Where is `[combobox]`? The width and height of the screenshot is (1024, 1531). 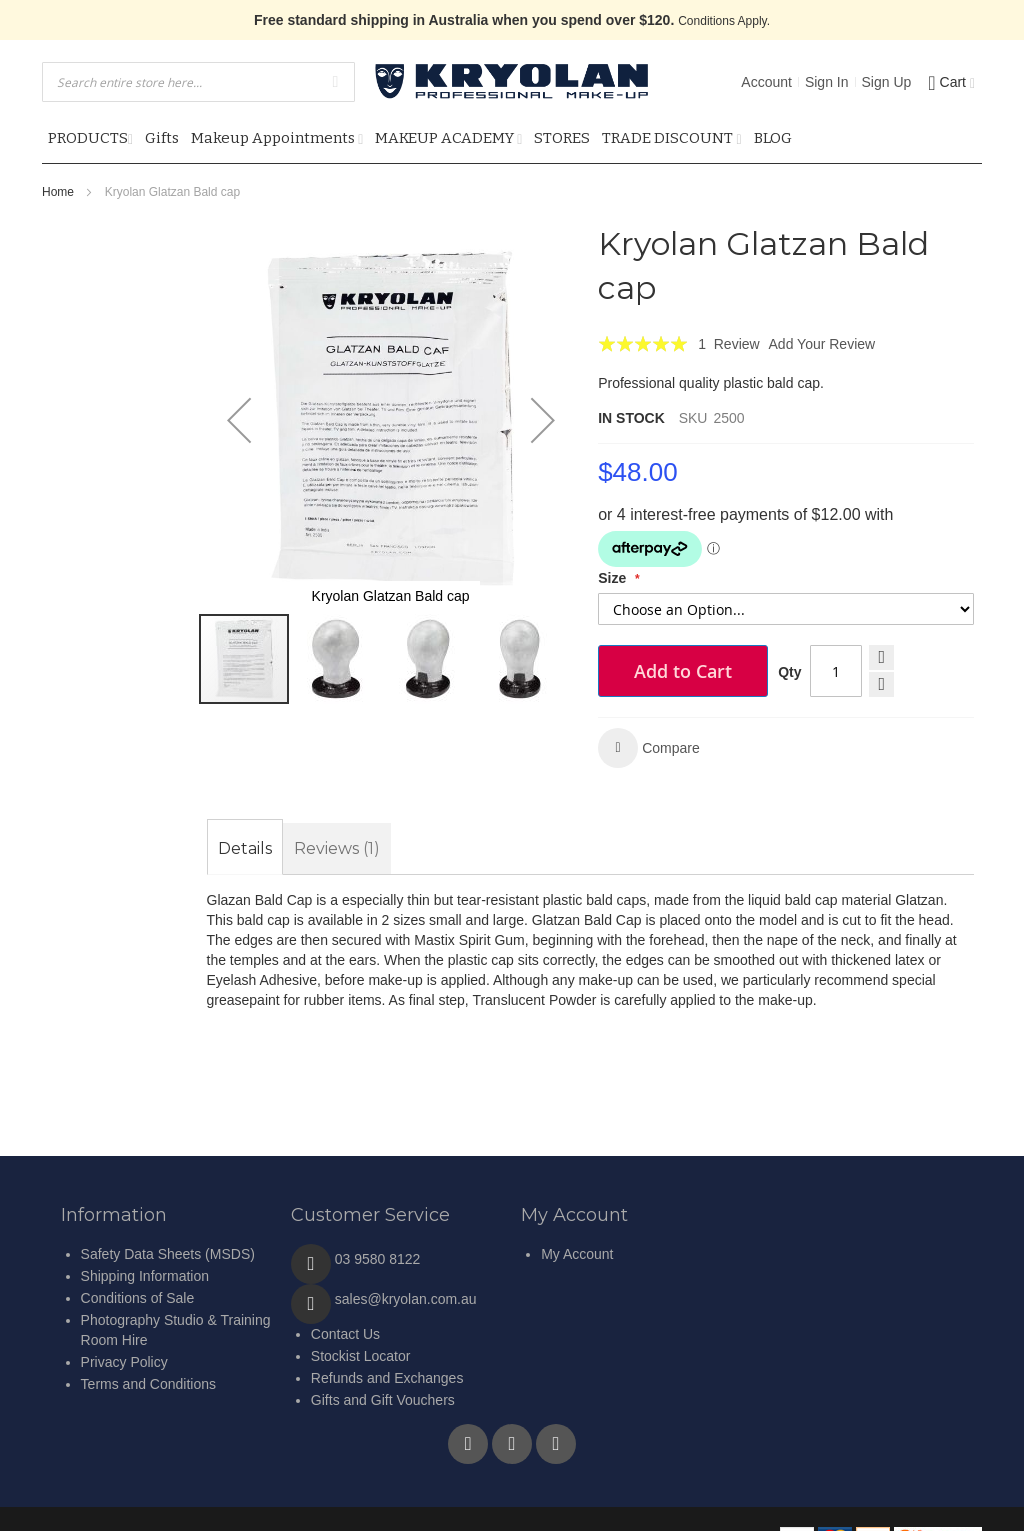 [combobox] is located at coordinates (198, 82).